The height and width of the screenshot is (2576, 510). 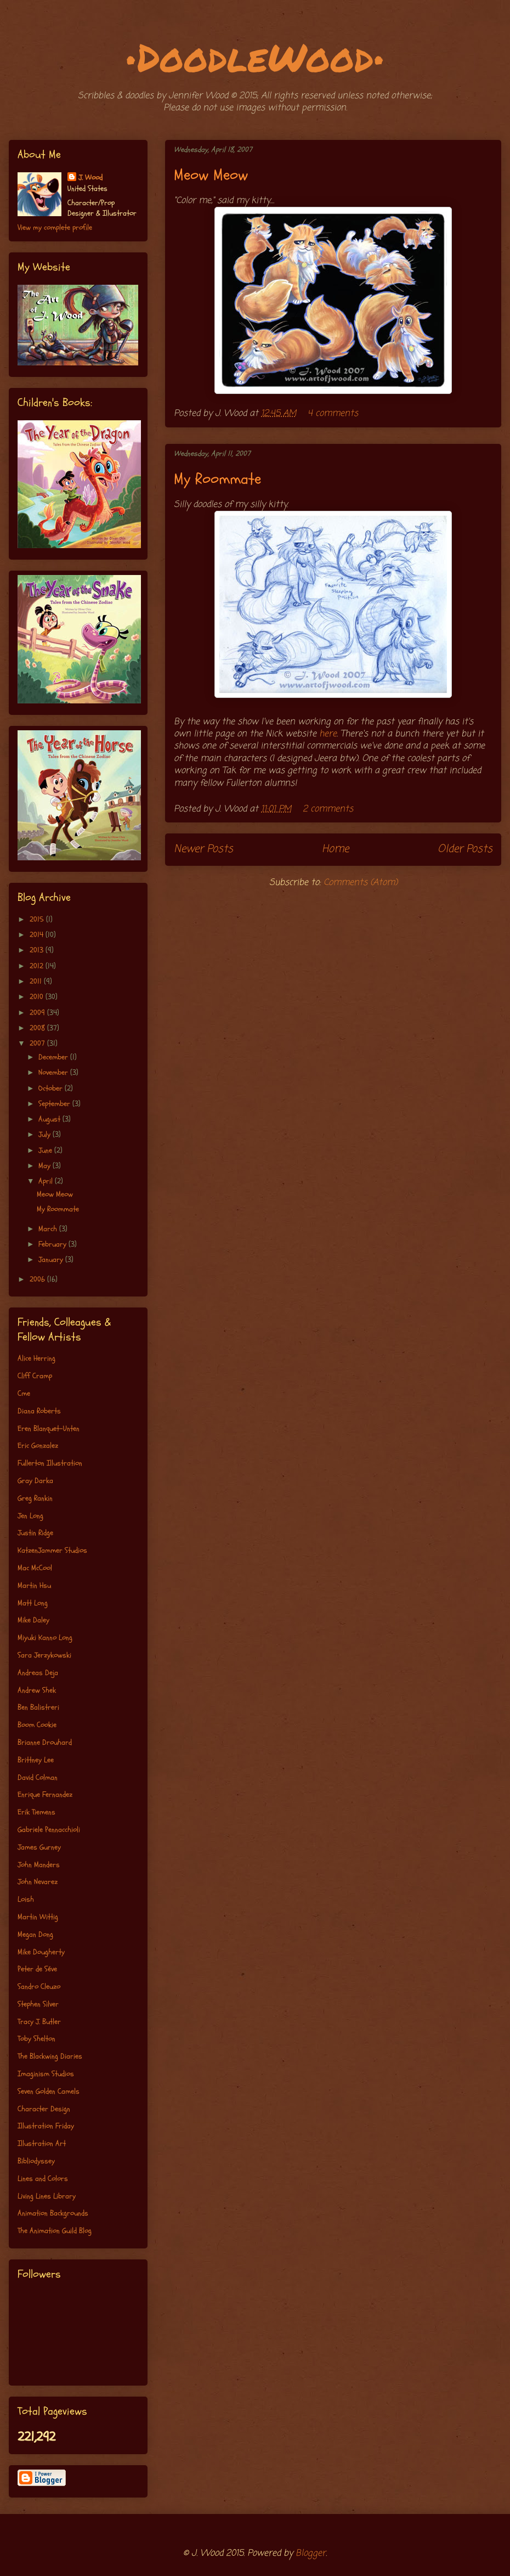 I want to click on Matt Long, so click(x=33, y=1603).